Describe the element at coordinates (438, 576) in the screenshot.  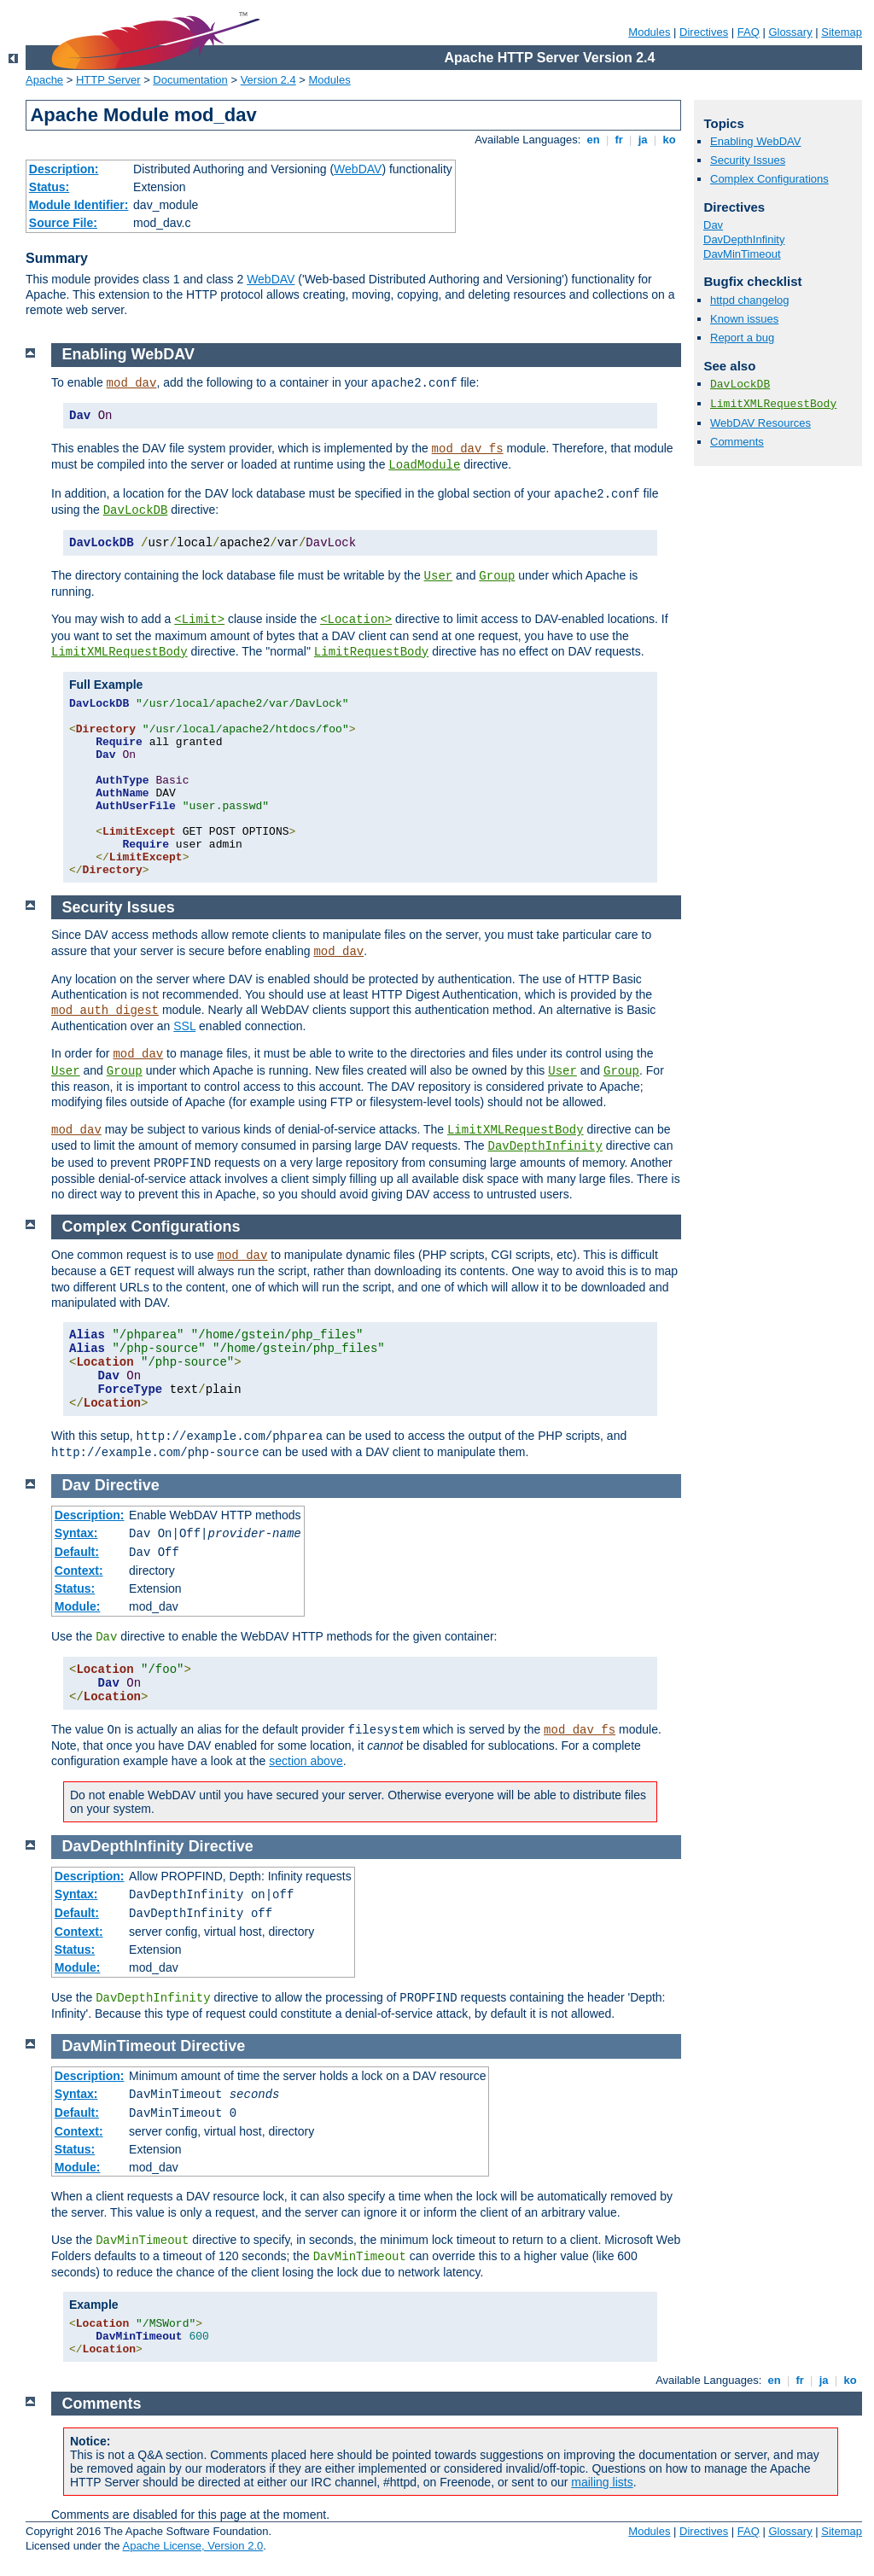
I see `User` at that location.